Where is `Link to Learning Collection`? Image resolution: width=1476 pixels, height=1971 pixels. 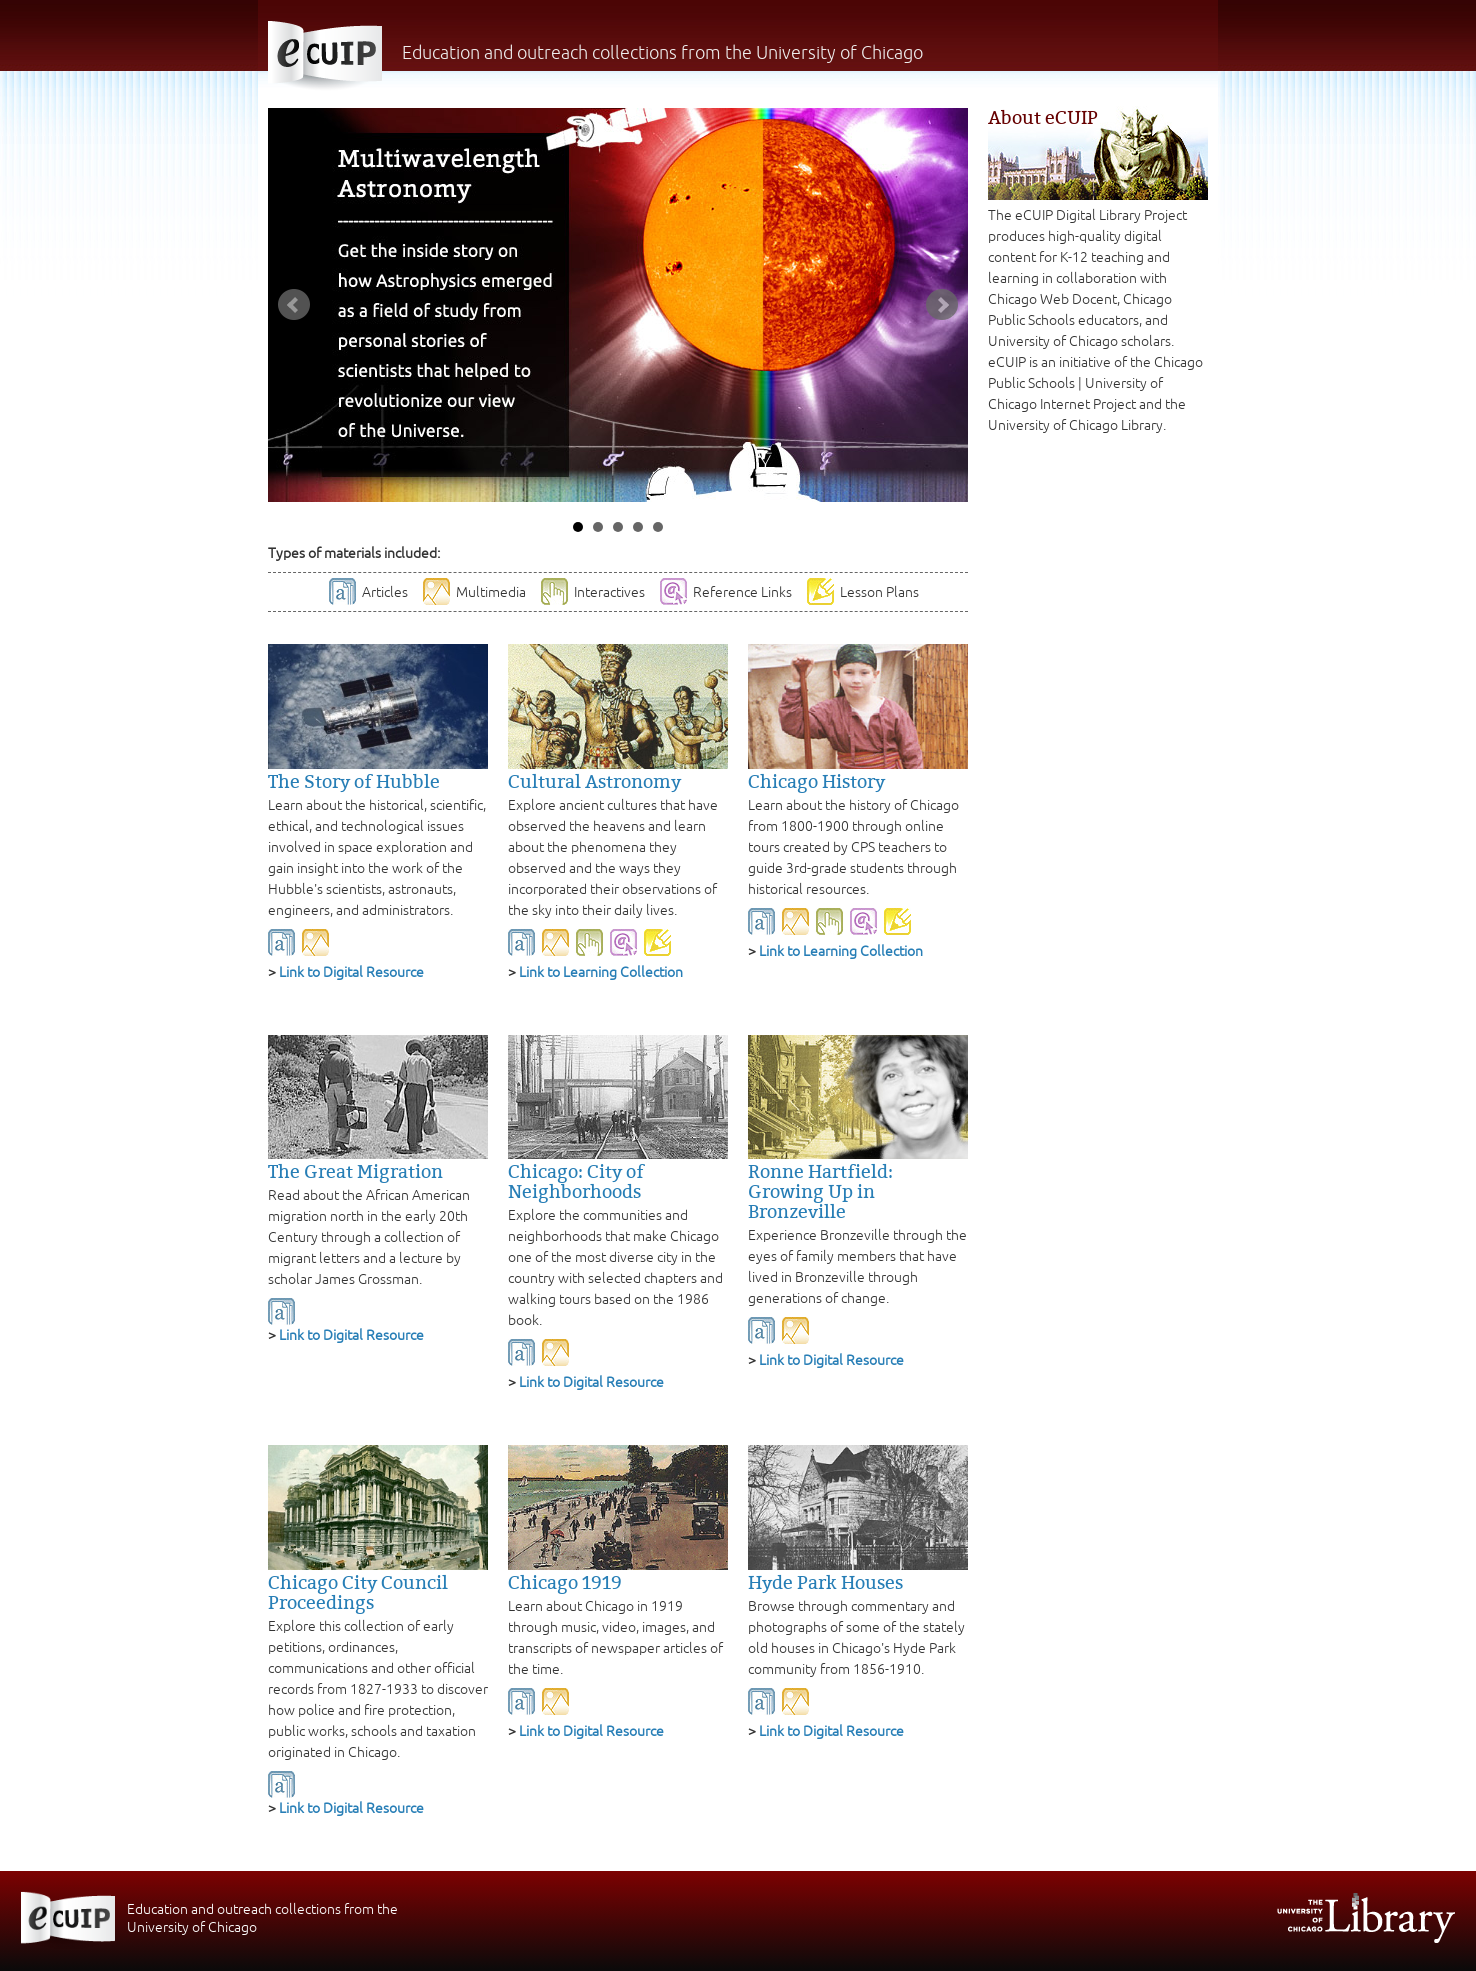 Link to Learning Collection is located at coordinates (601, 972).